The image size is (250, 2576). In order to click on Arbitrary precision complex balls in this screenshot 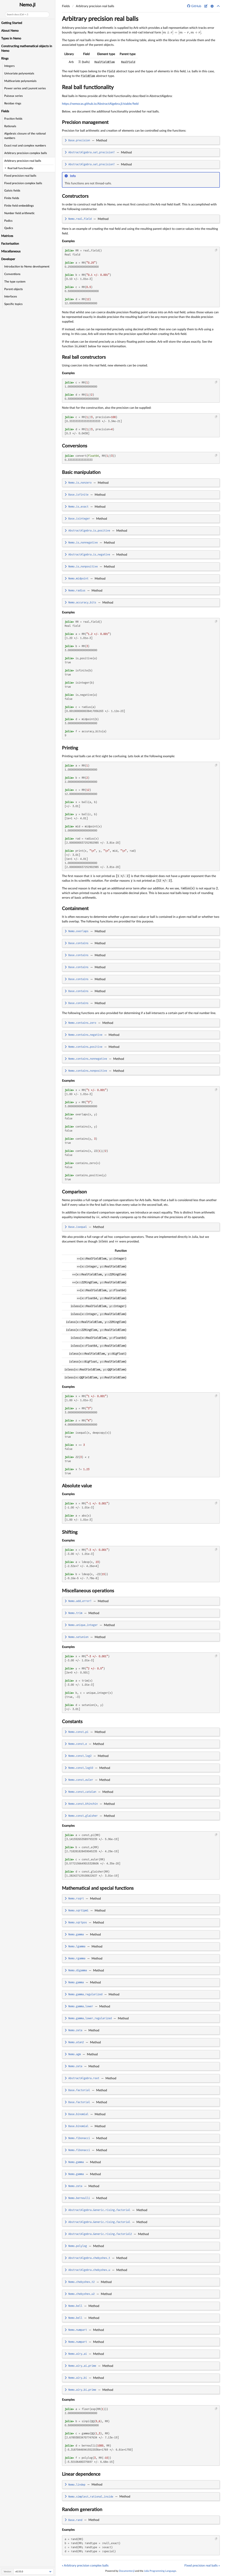, I will do `click(26, 153)`.